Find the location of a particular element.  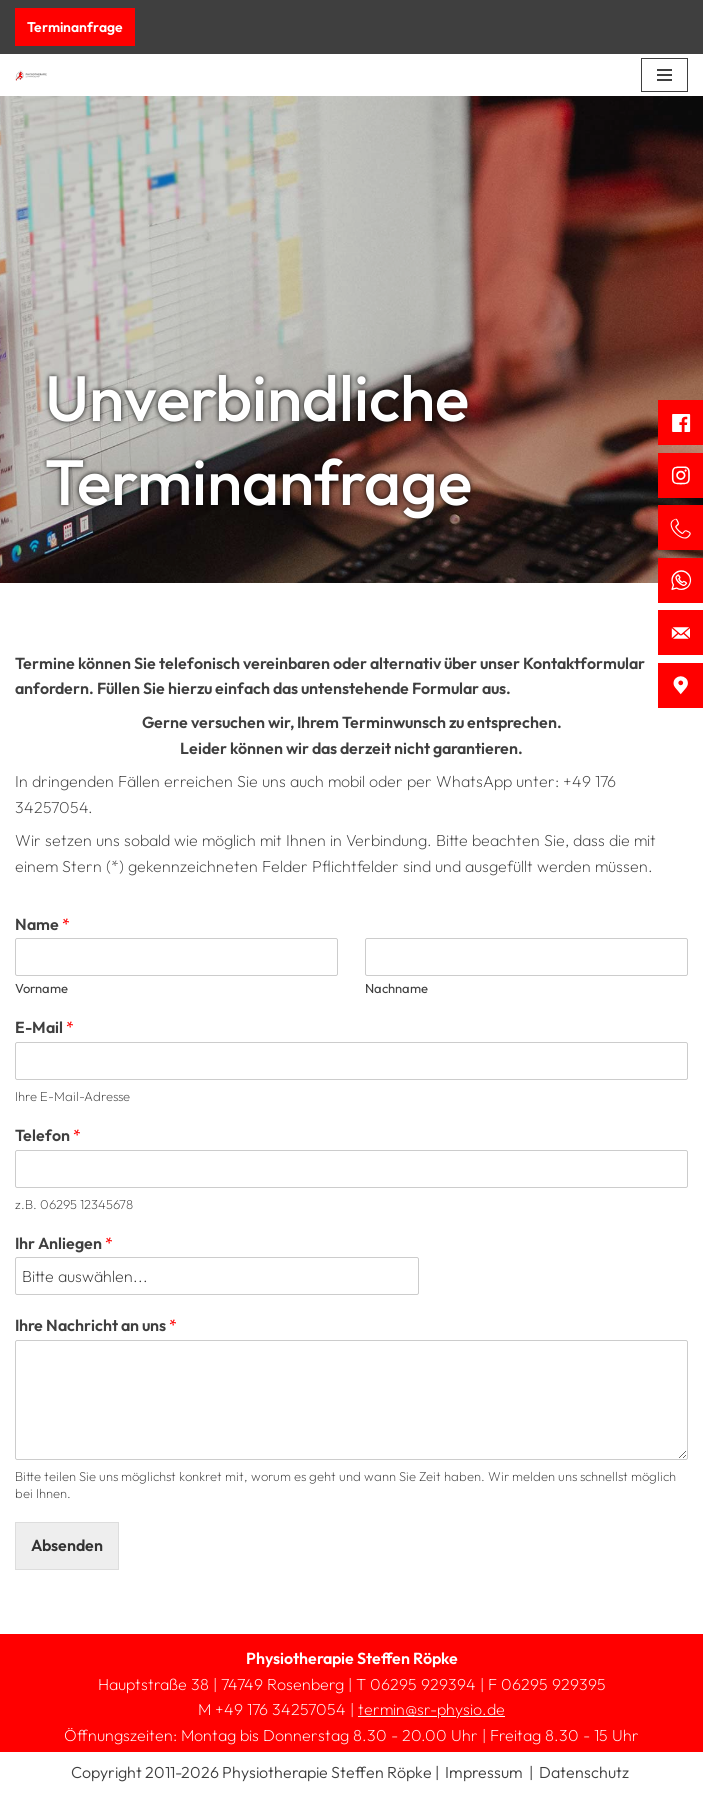

Nachname is located at coordinates (396, 988).